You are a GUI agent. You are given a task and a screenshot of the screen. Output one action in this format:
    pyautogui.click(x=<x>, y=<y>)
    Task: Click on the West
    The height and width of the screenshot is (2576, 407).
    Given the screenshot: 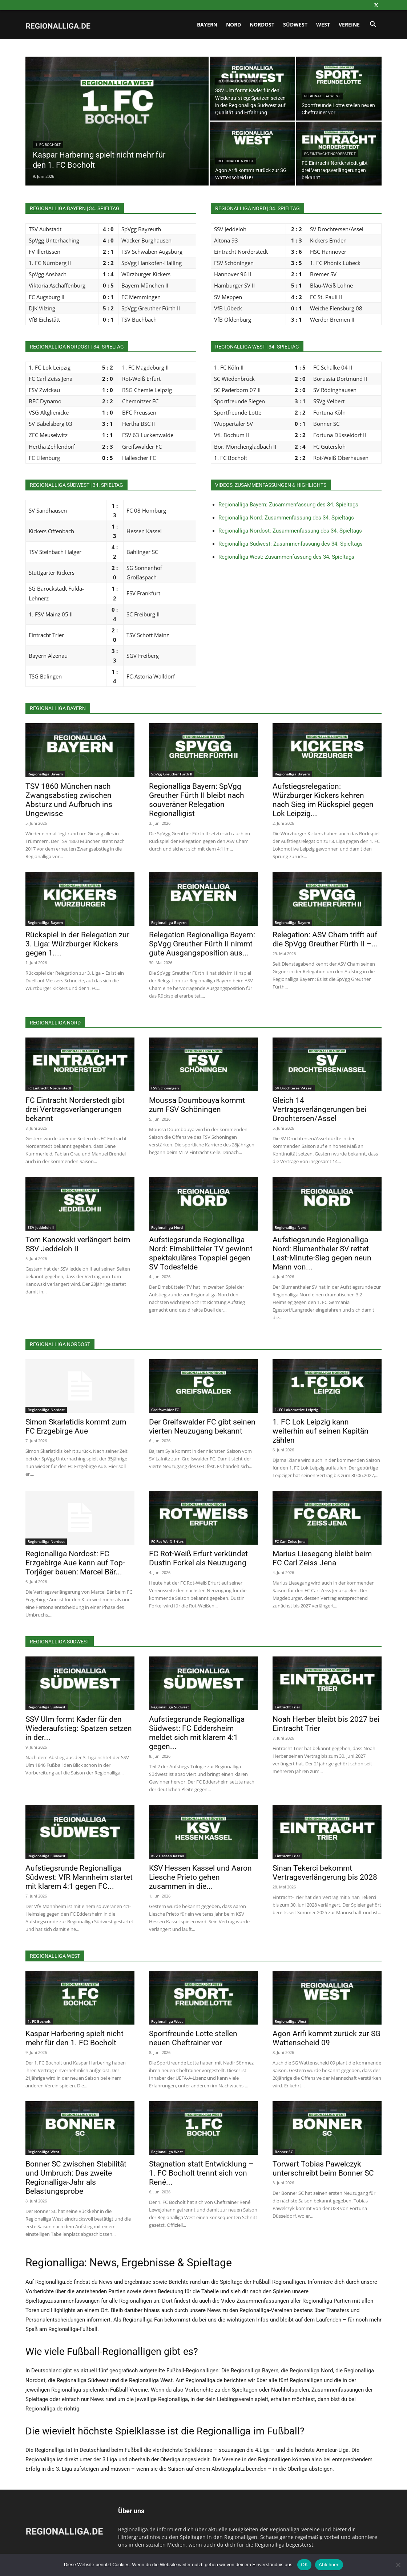 What is the action you would take?
    pyautogui.click(x=323, y=24)
    